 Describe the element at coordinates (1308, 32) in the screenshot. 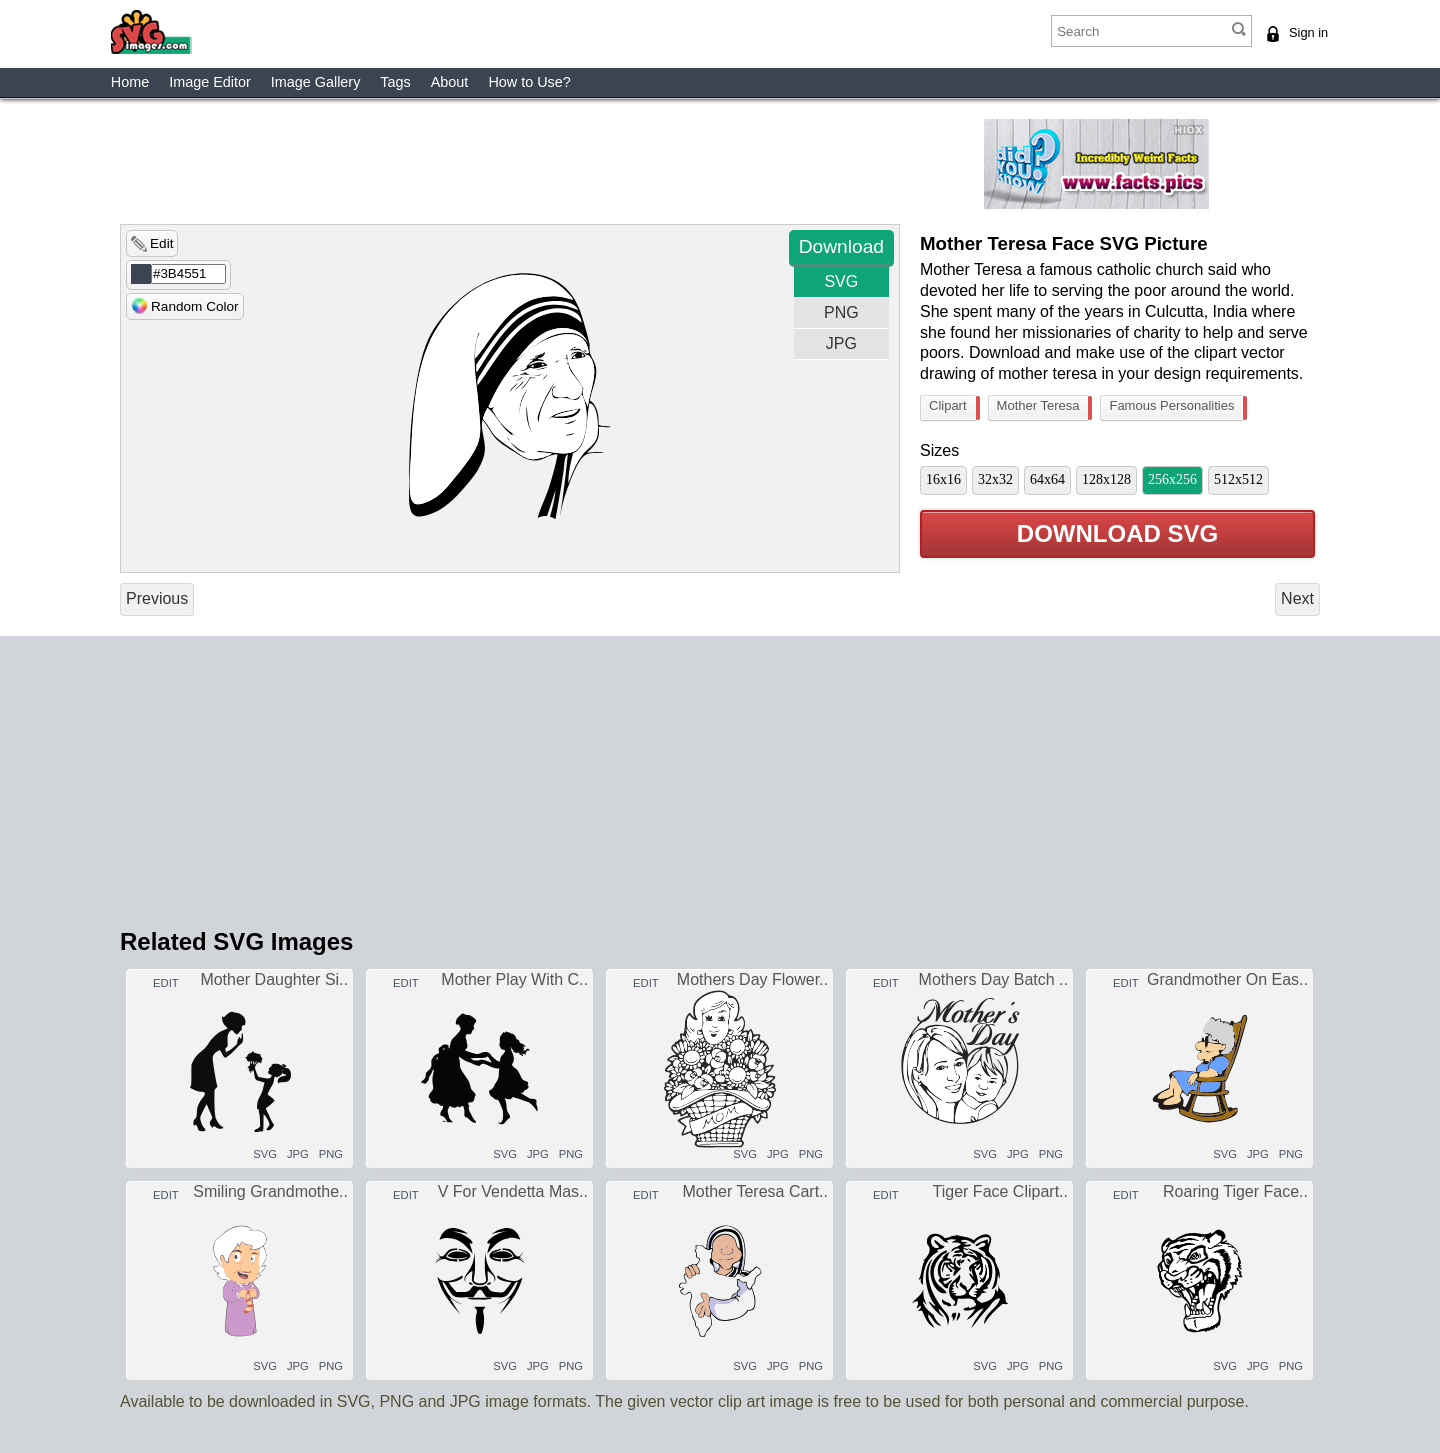

I see `Sign in` at that location.